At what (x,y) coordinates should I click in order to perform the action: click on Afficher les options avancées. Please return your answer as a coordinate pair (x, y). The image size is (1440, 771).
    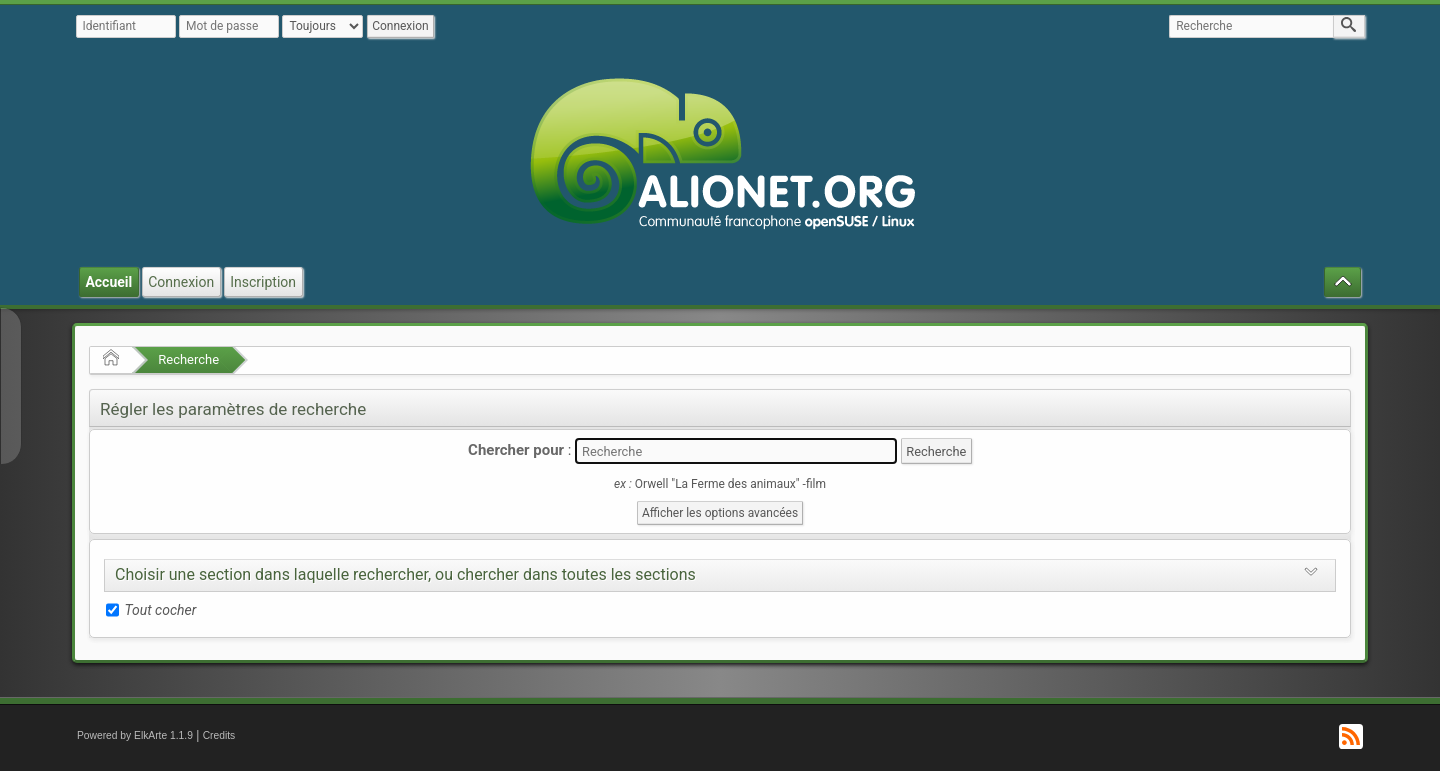
    Looking at the image, I should click on (720, 513).